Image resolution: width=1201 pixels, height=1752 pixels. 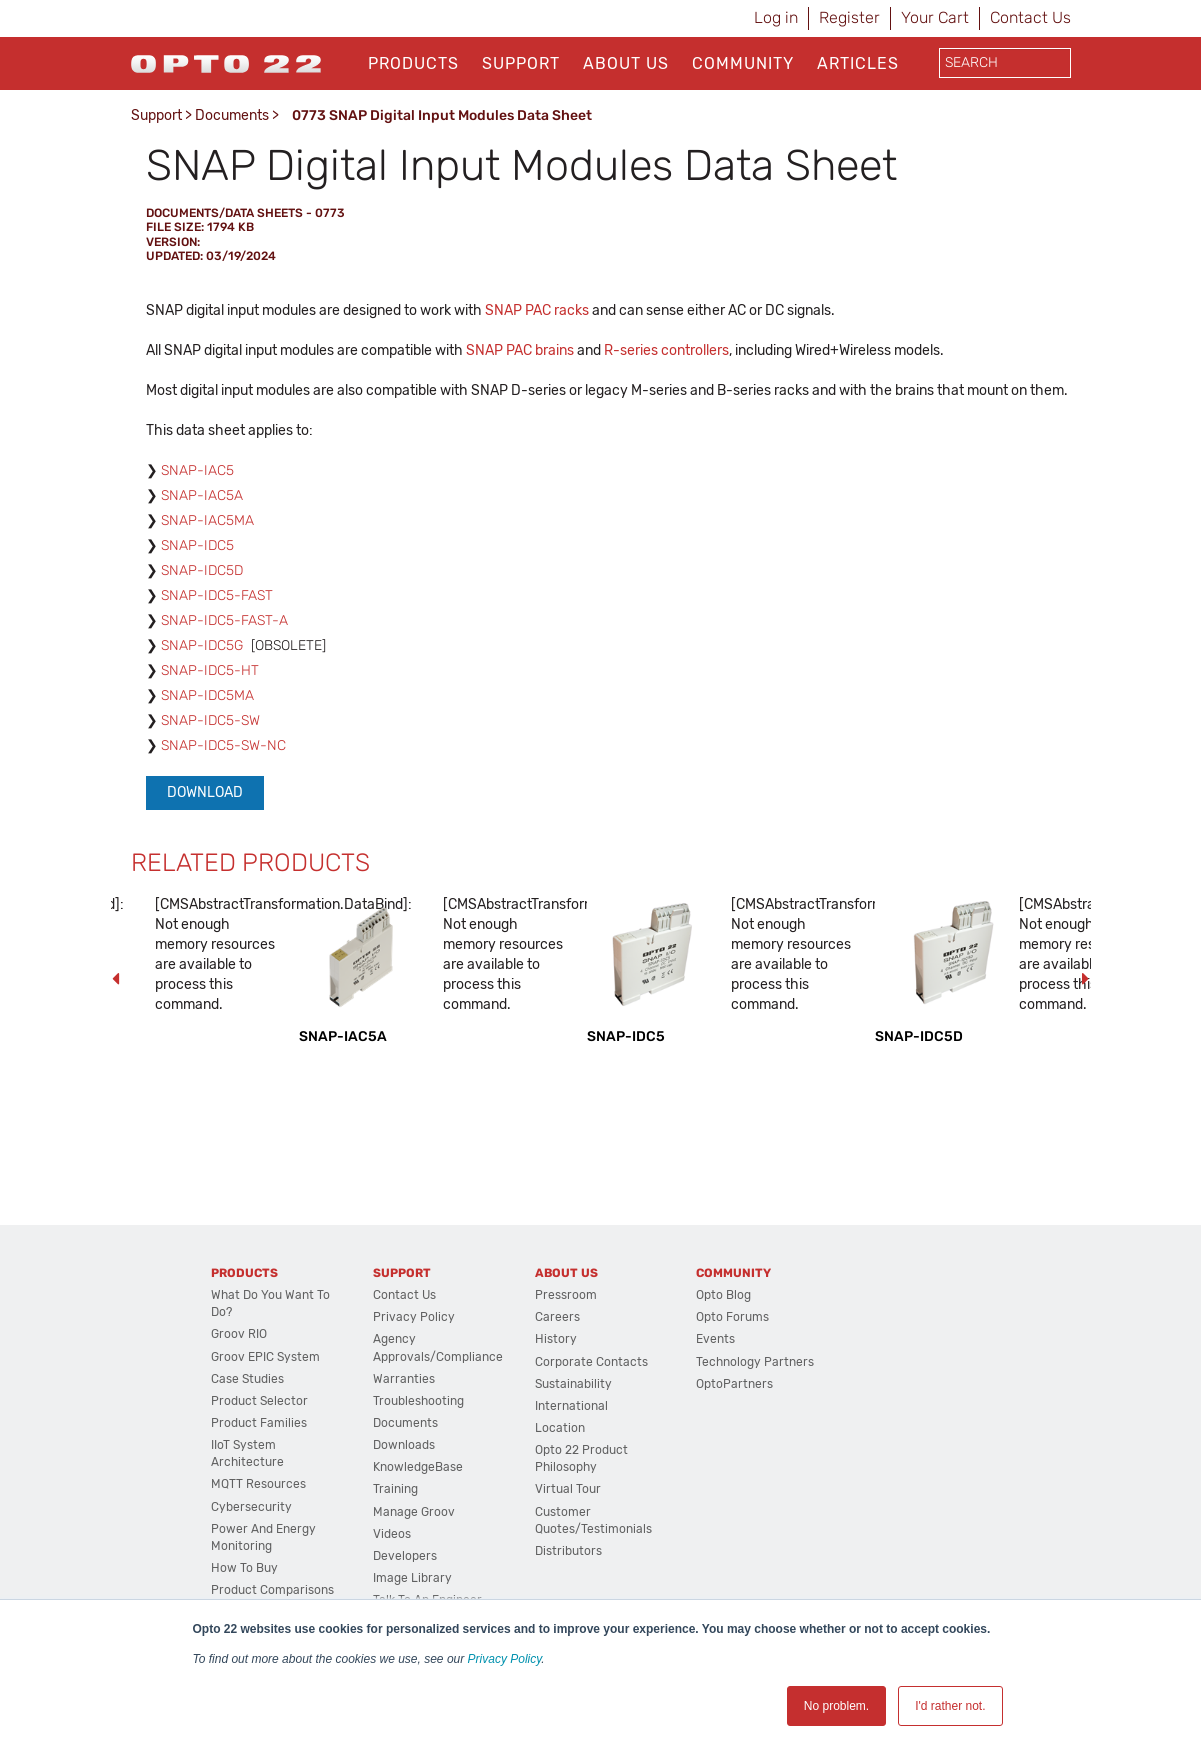 What do you see at coordinates (244, 1568) in the screenshot?
I see `How to Buy` at bounding box center [244, 1568].